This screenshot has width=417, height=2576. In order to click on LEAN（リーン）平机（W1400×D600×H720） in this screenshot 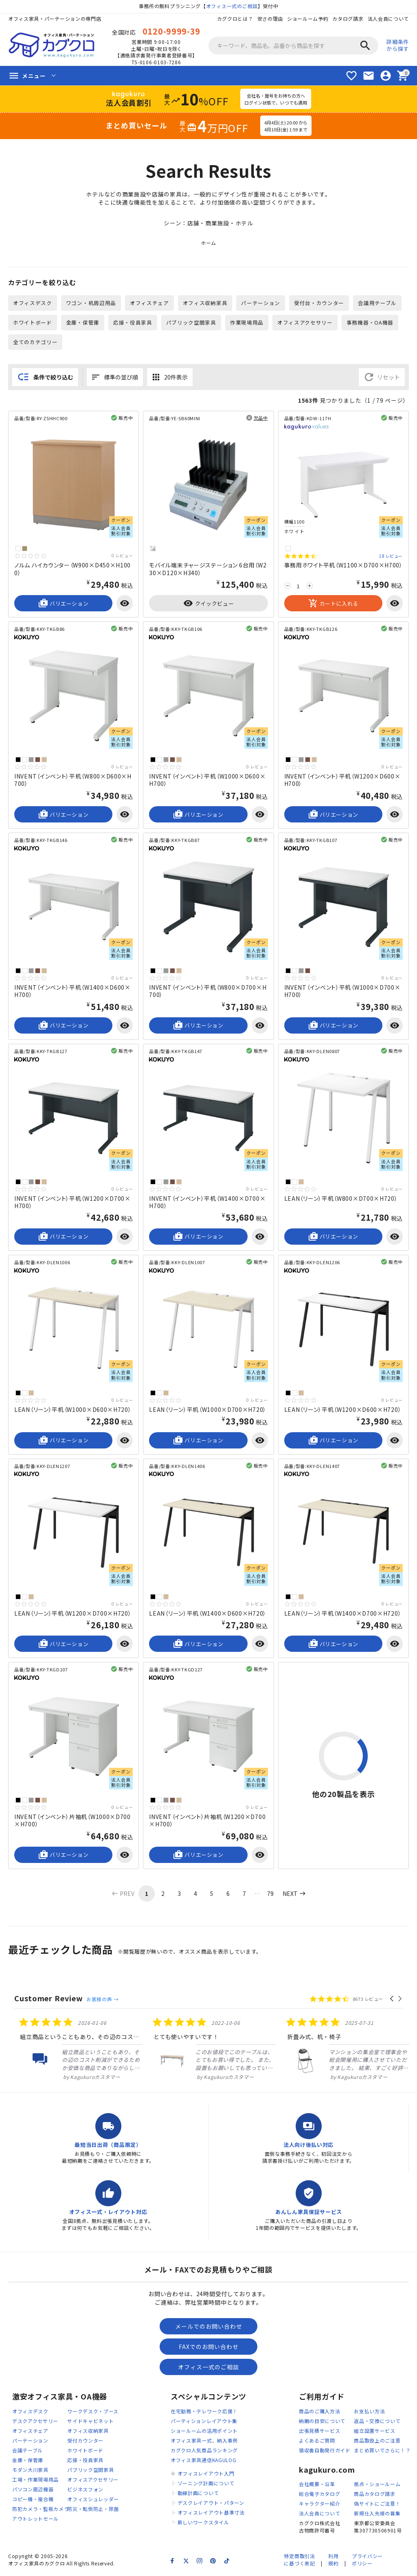, I will do `click(207, 1614)`.